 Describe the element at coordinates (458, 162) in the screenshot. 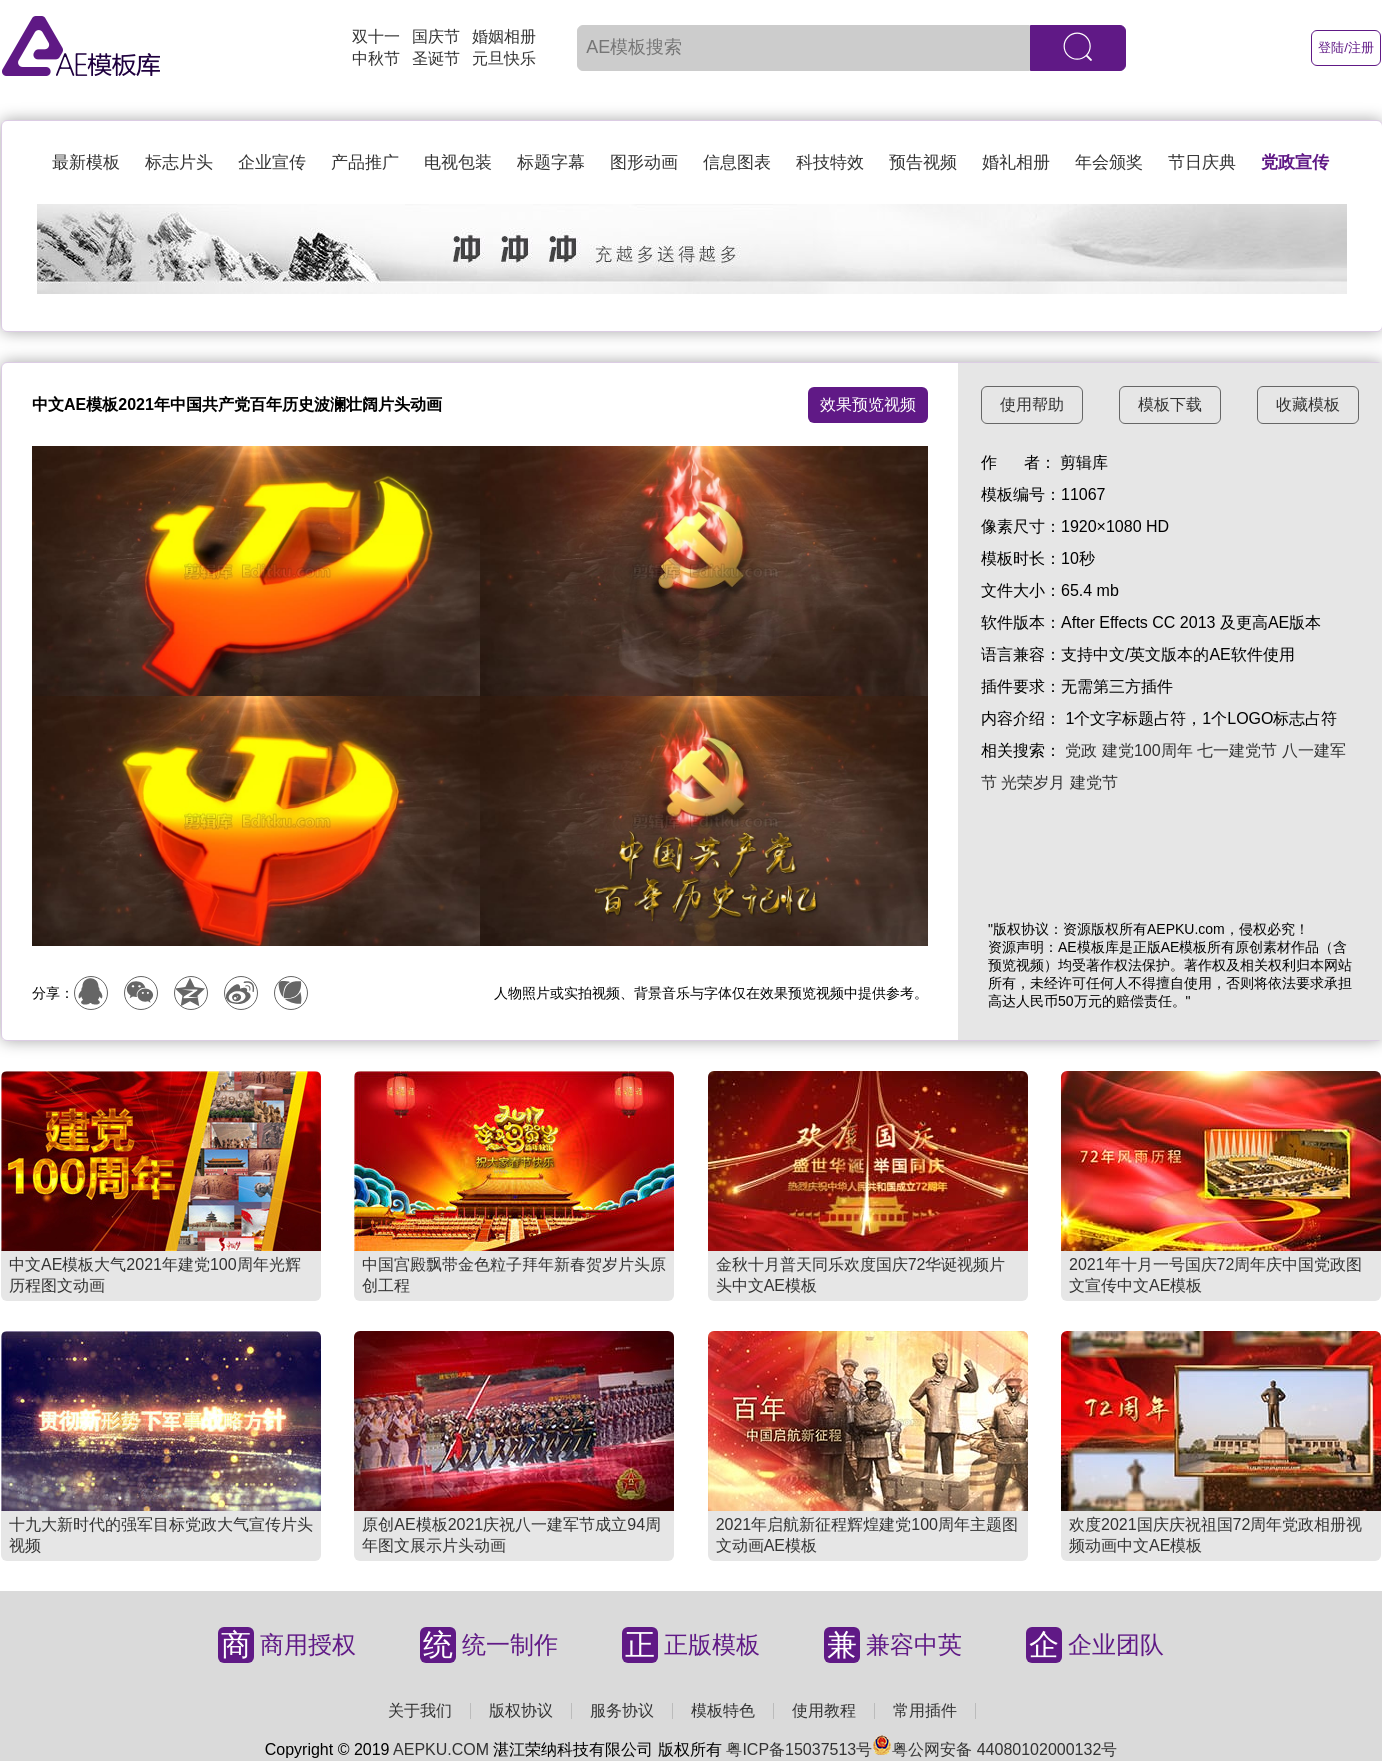

I see `电视包装` at that location.